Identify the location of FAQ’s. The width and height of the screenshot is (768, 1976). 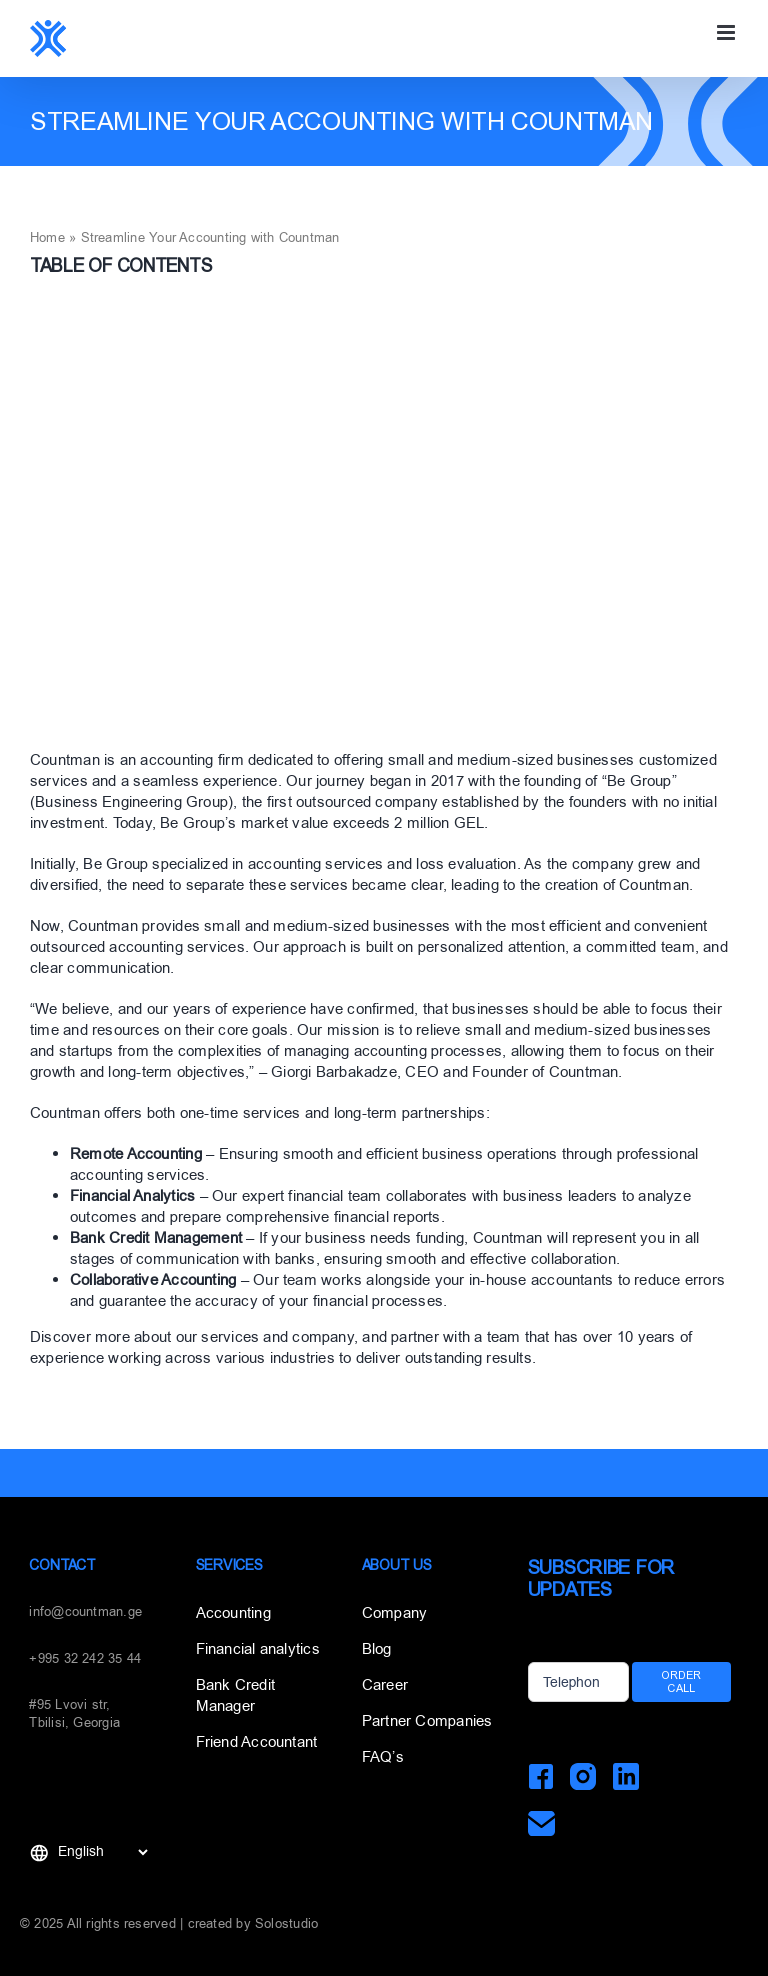
(383, 1757).